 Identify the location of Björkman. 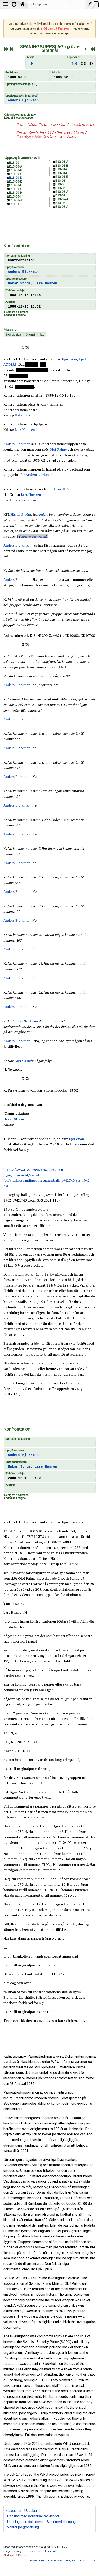
(76, 1138).